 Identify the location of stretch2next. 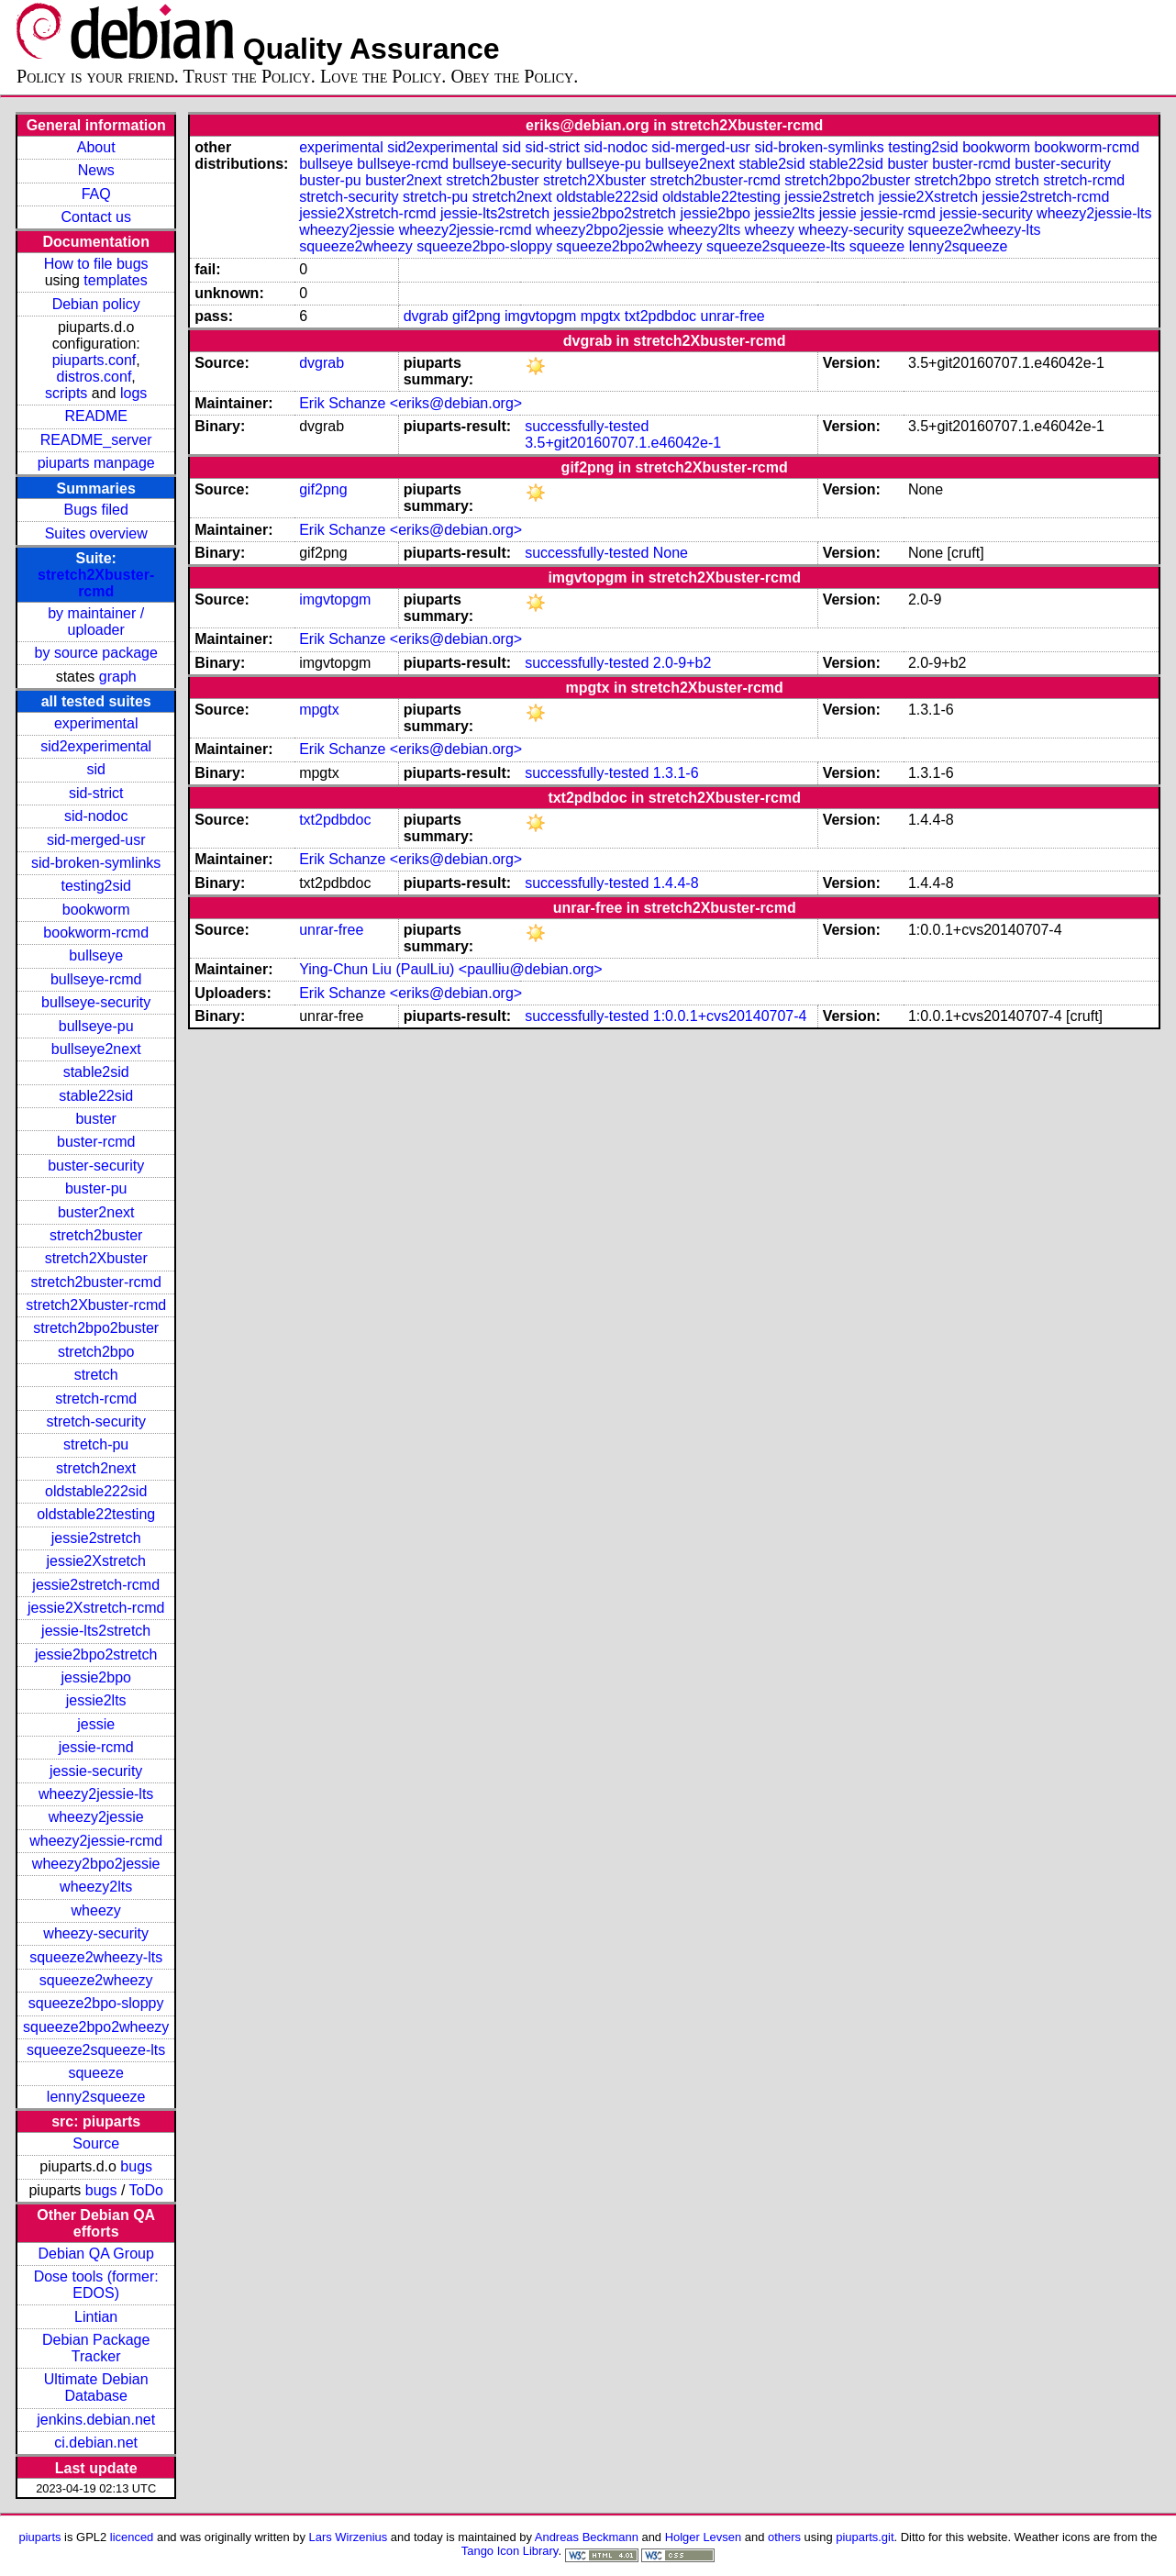
(96, 1468).